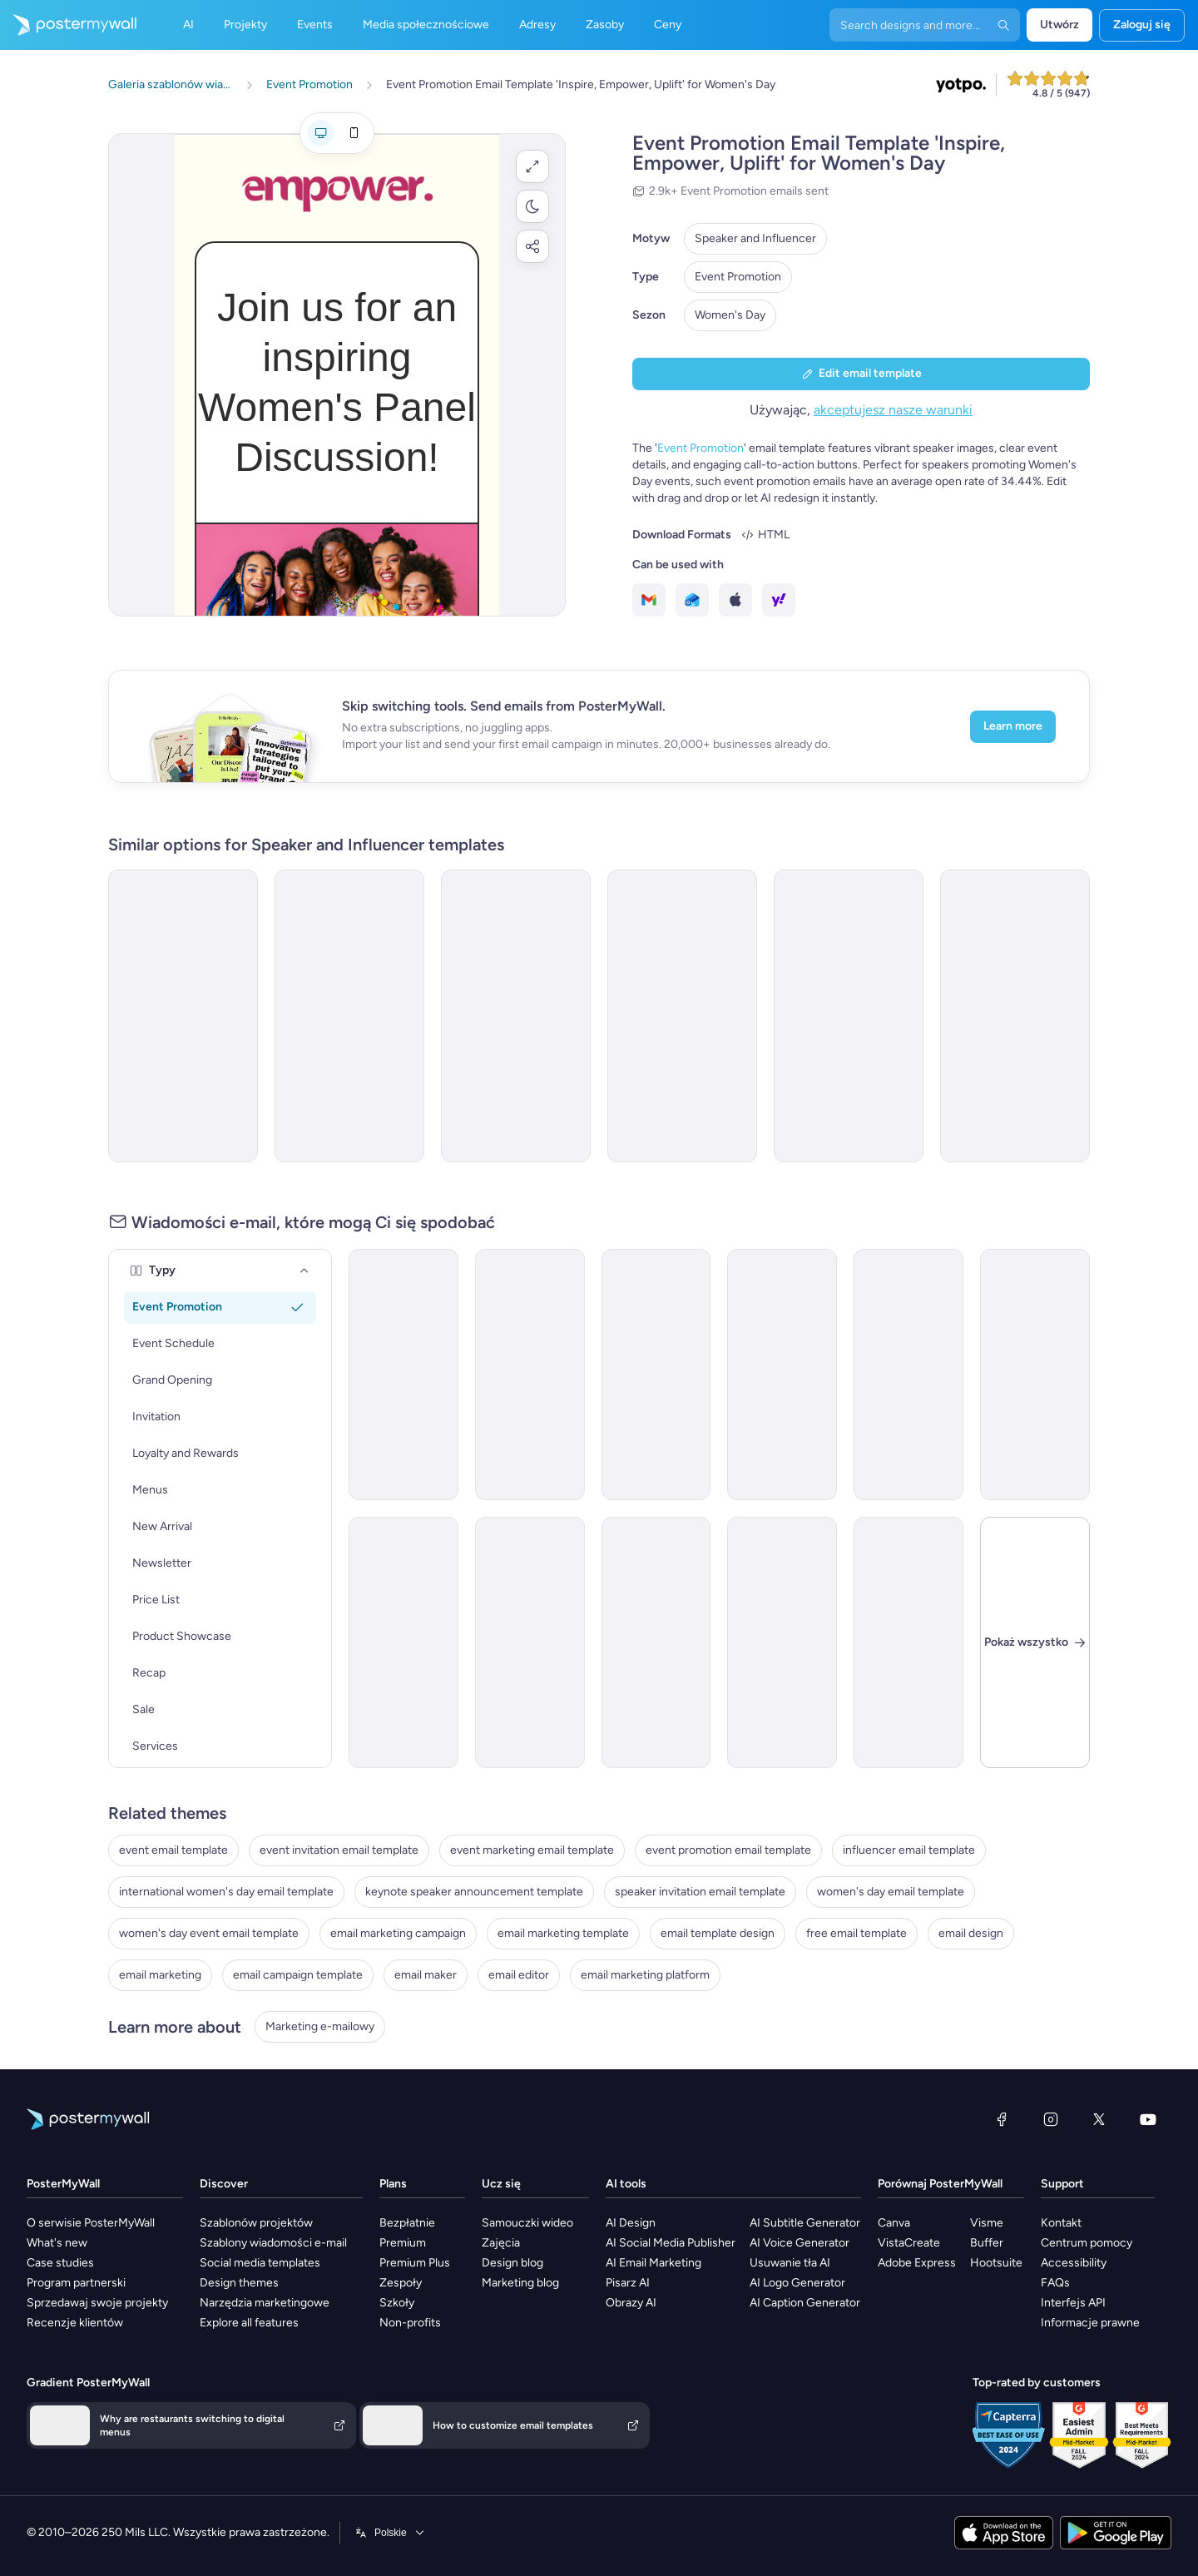 This screenshot has height=2576, width=1198. I want to click on Case studies, so click(60, 2263).